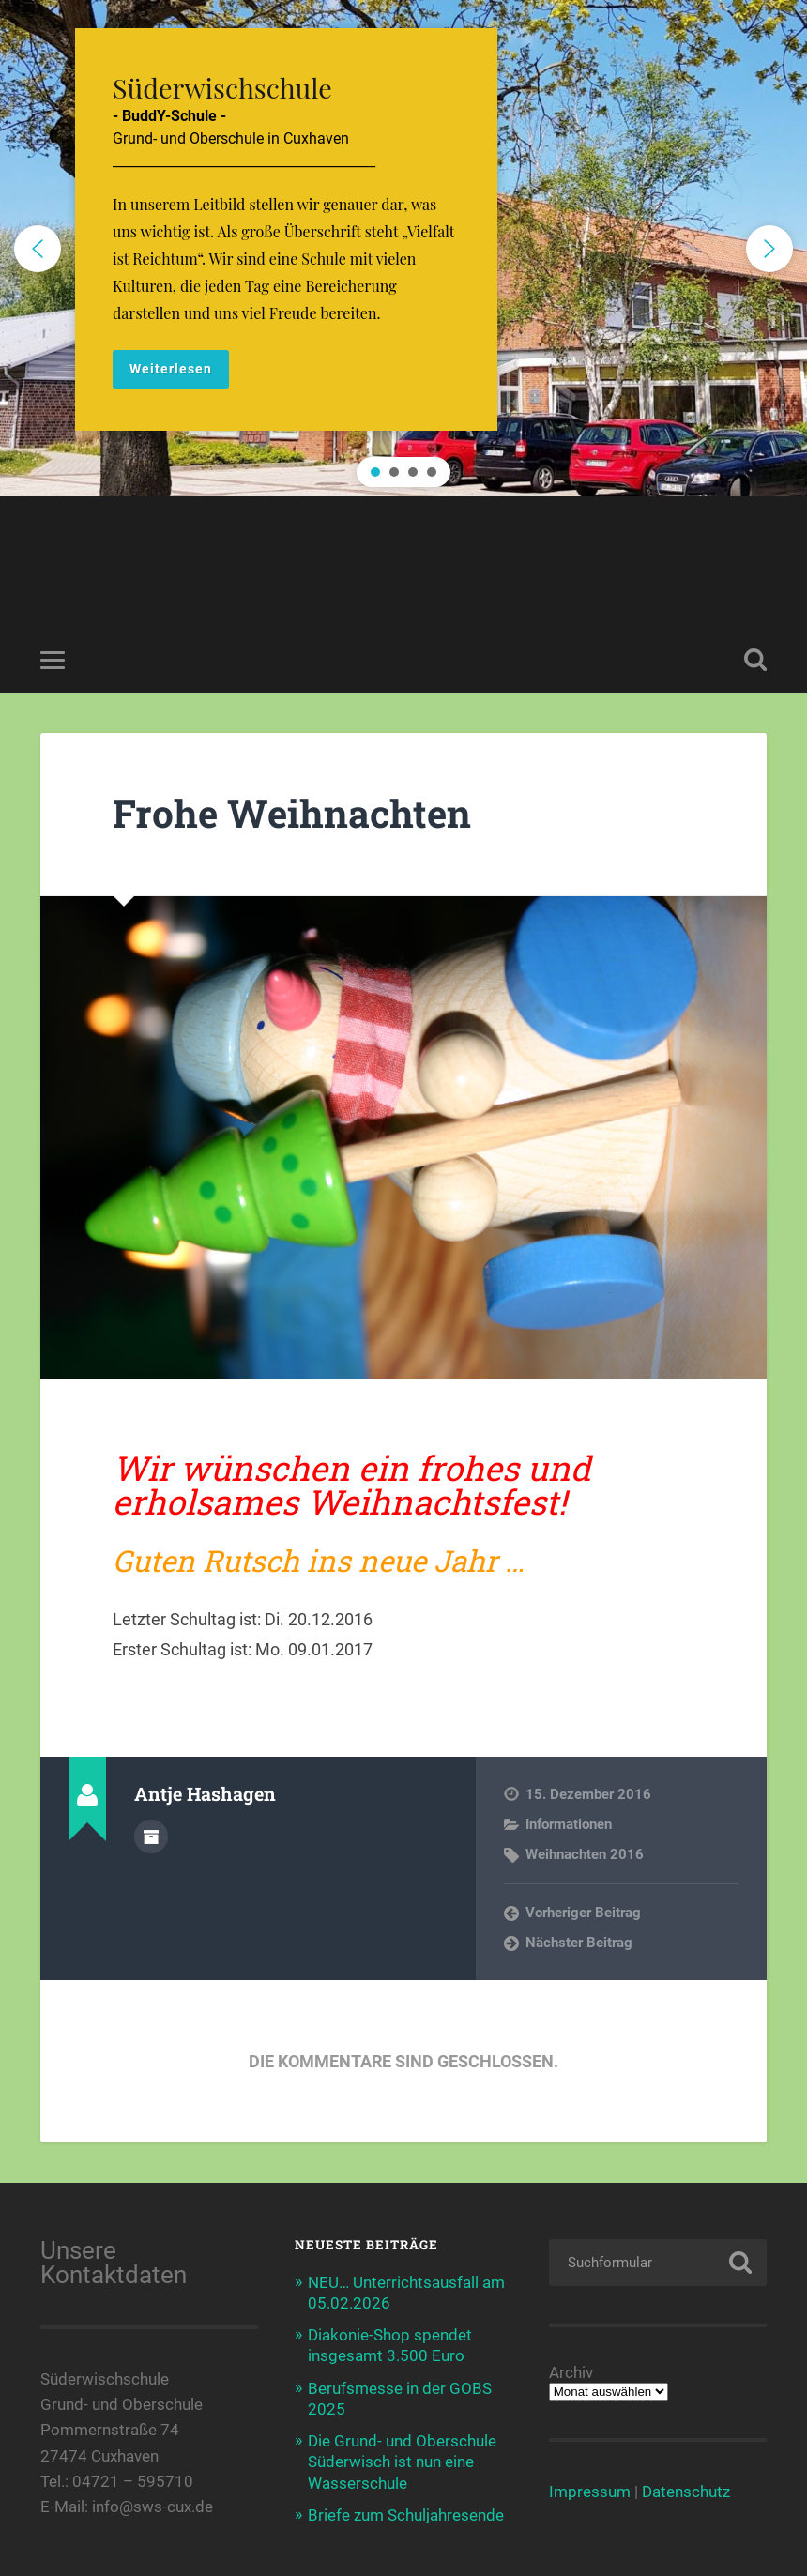 The image size is (807, 2576). I want to click on Impressum, so click(590, 2491).